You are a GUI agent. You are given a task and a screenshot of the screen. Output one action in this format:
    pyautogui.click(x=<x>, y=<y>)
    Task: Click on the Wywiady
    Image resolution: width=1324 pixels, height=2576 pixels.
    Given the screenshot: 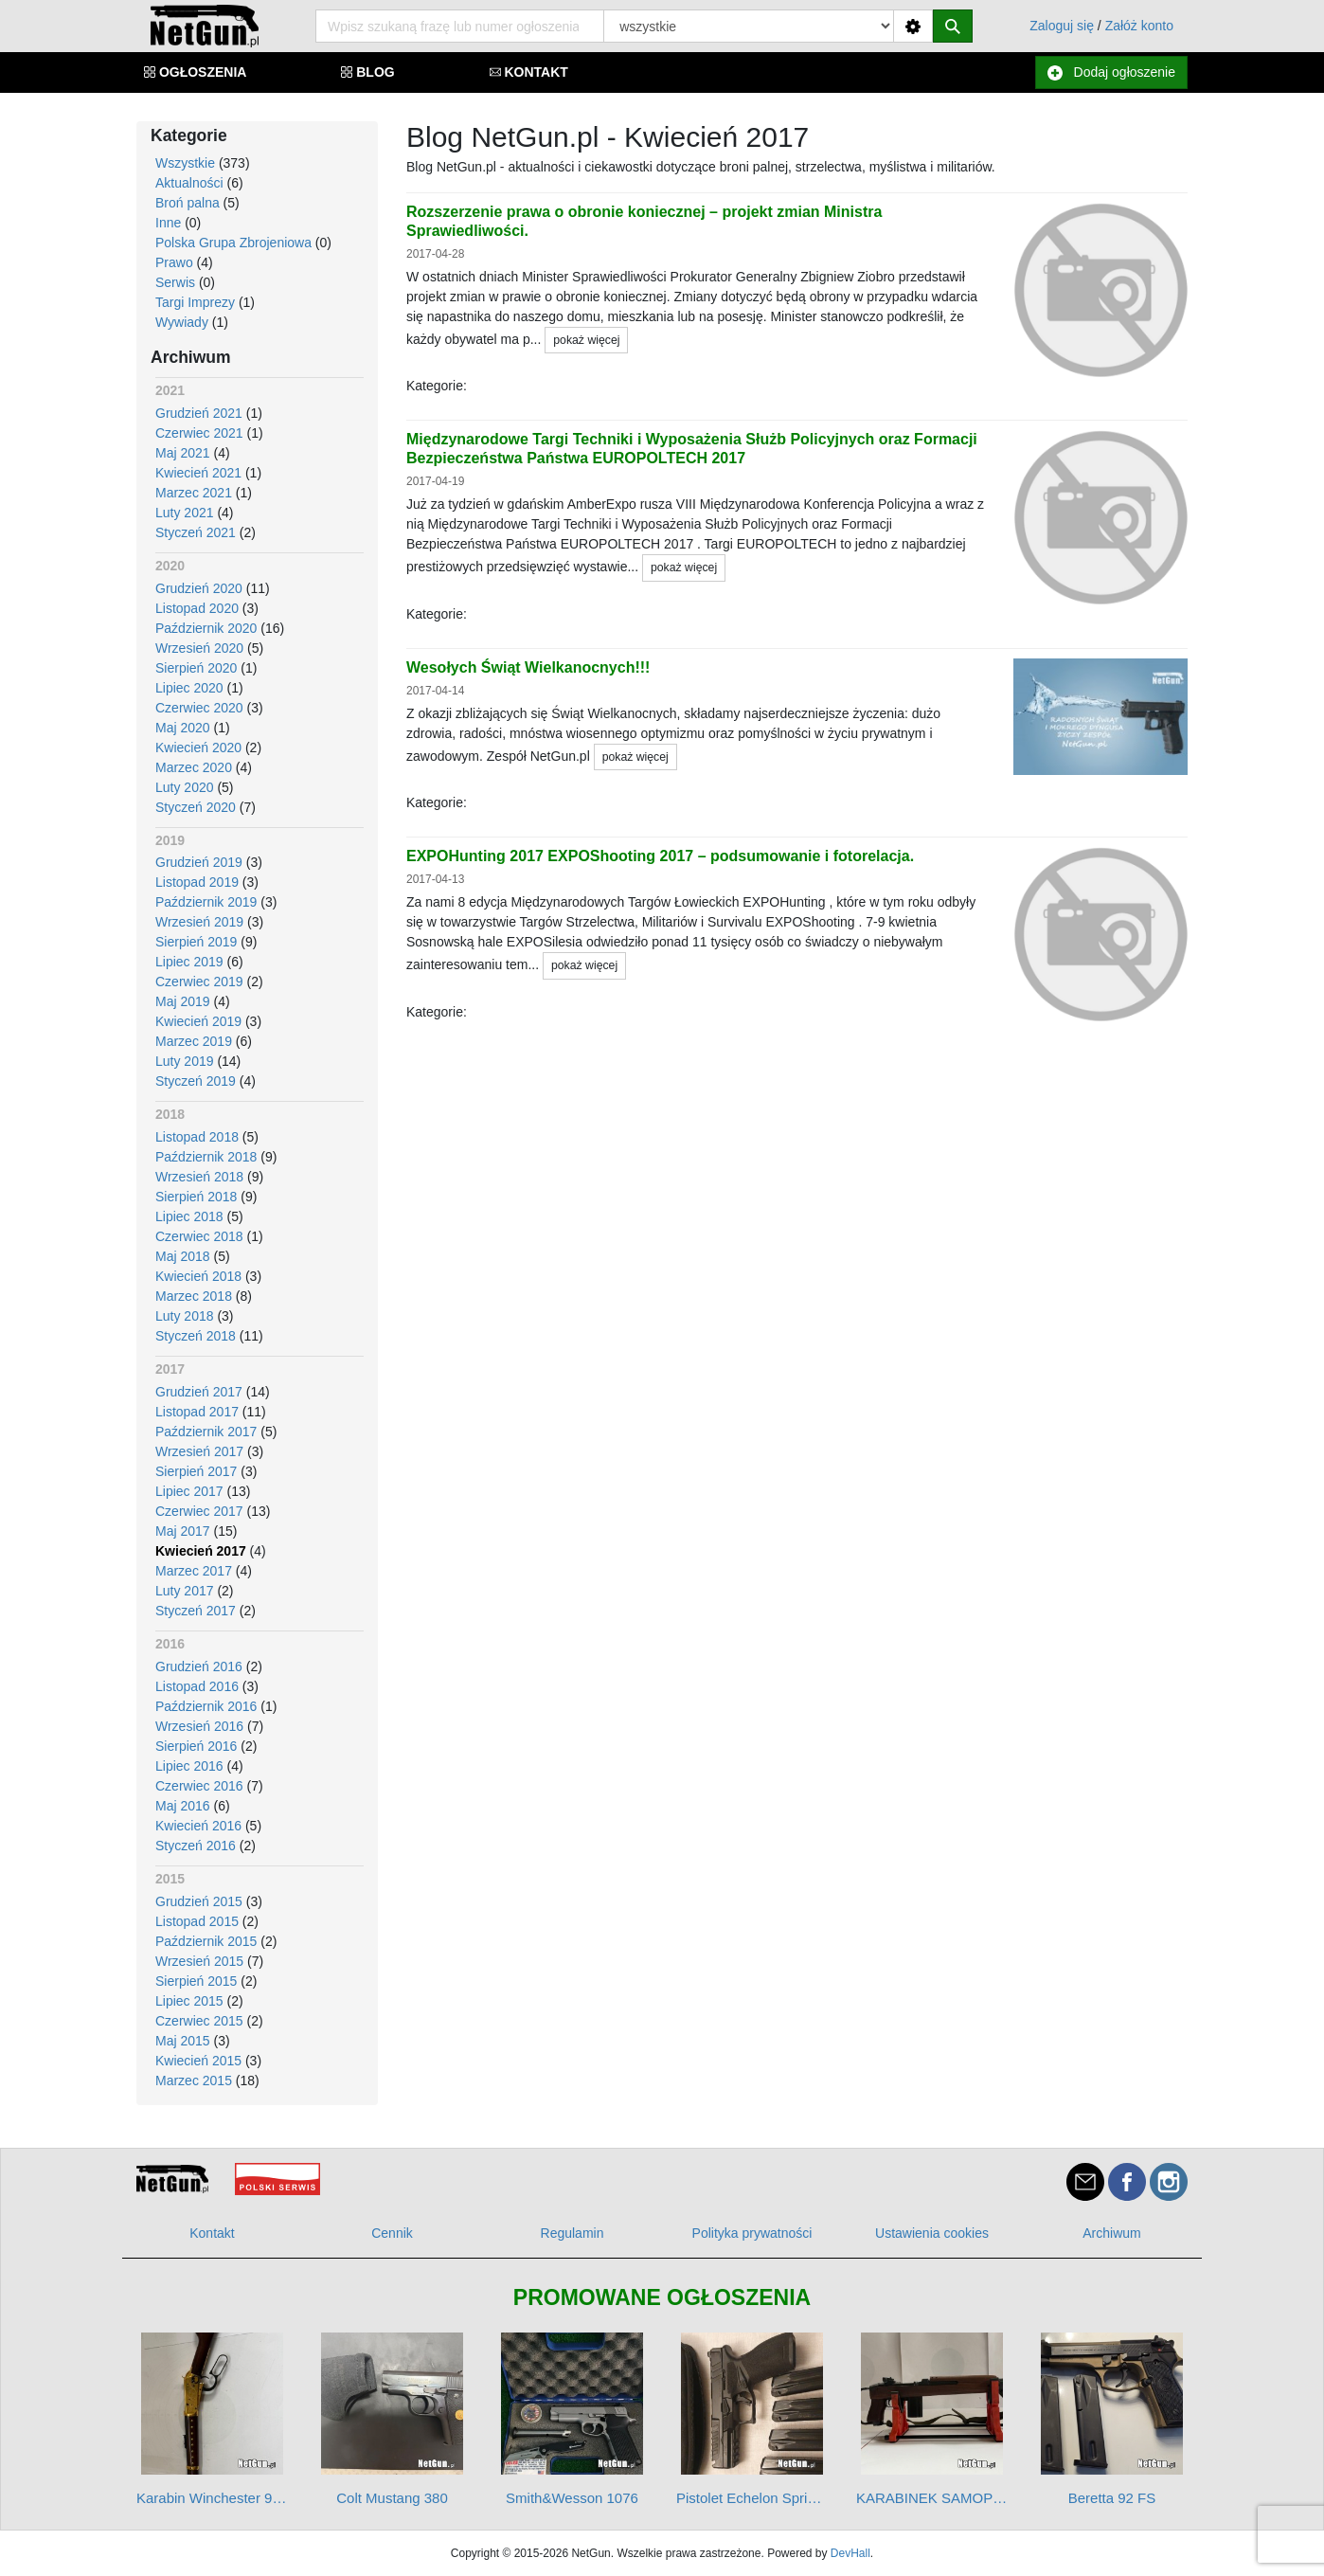 What is the action you would take?
    pyautogui.click(x=181, y=322)
    